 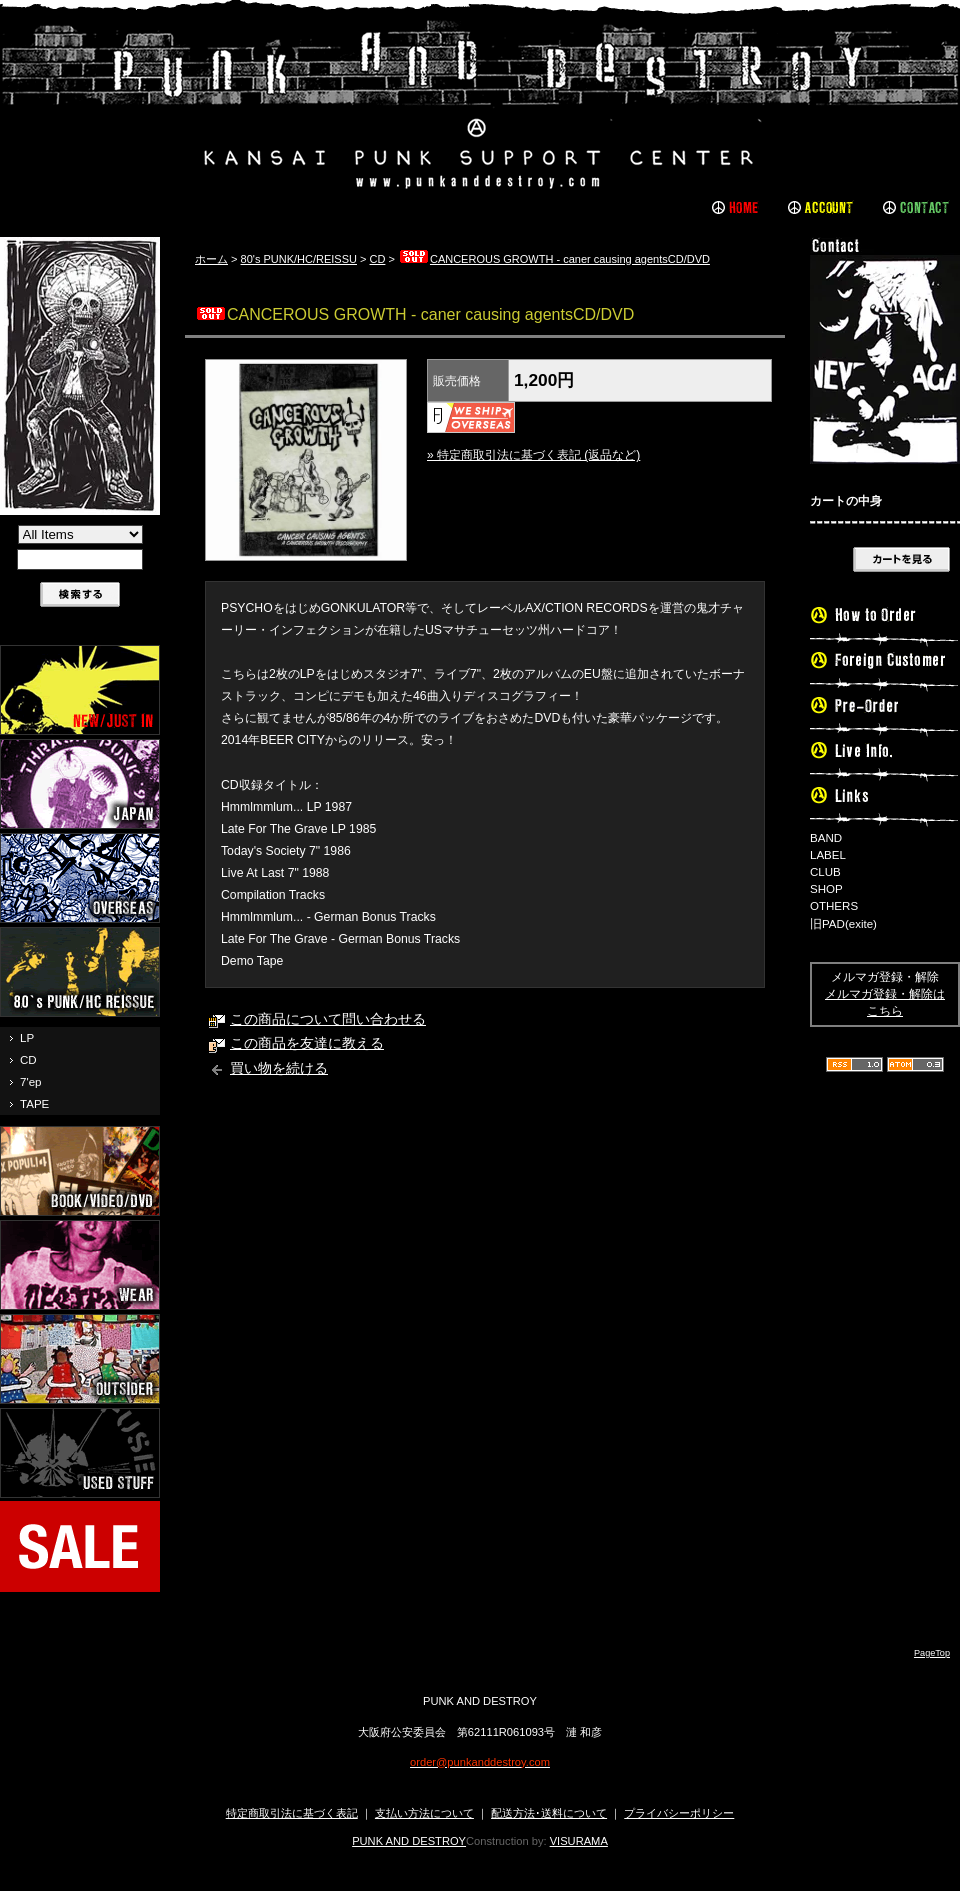 What do you see at coordinates (480, 105) in the screenshot?
I see `PUNK AND DESTROY |` at bounding box center [480, 105].